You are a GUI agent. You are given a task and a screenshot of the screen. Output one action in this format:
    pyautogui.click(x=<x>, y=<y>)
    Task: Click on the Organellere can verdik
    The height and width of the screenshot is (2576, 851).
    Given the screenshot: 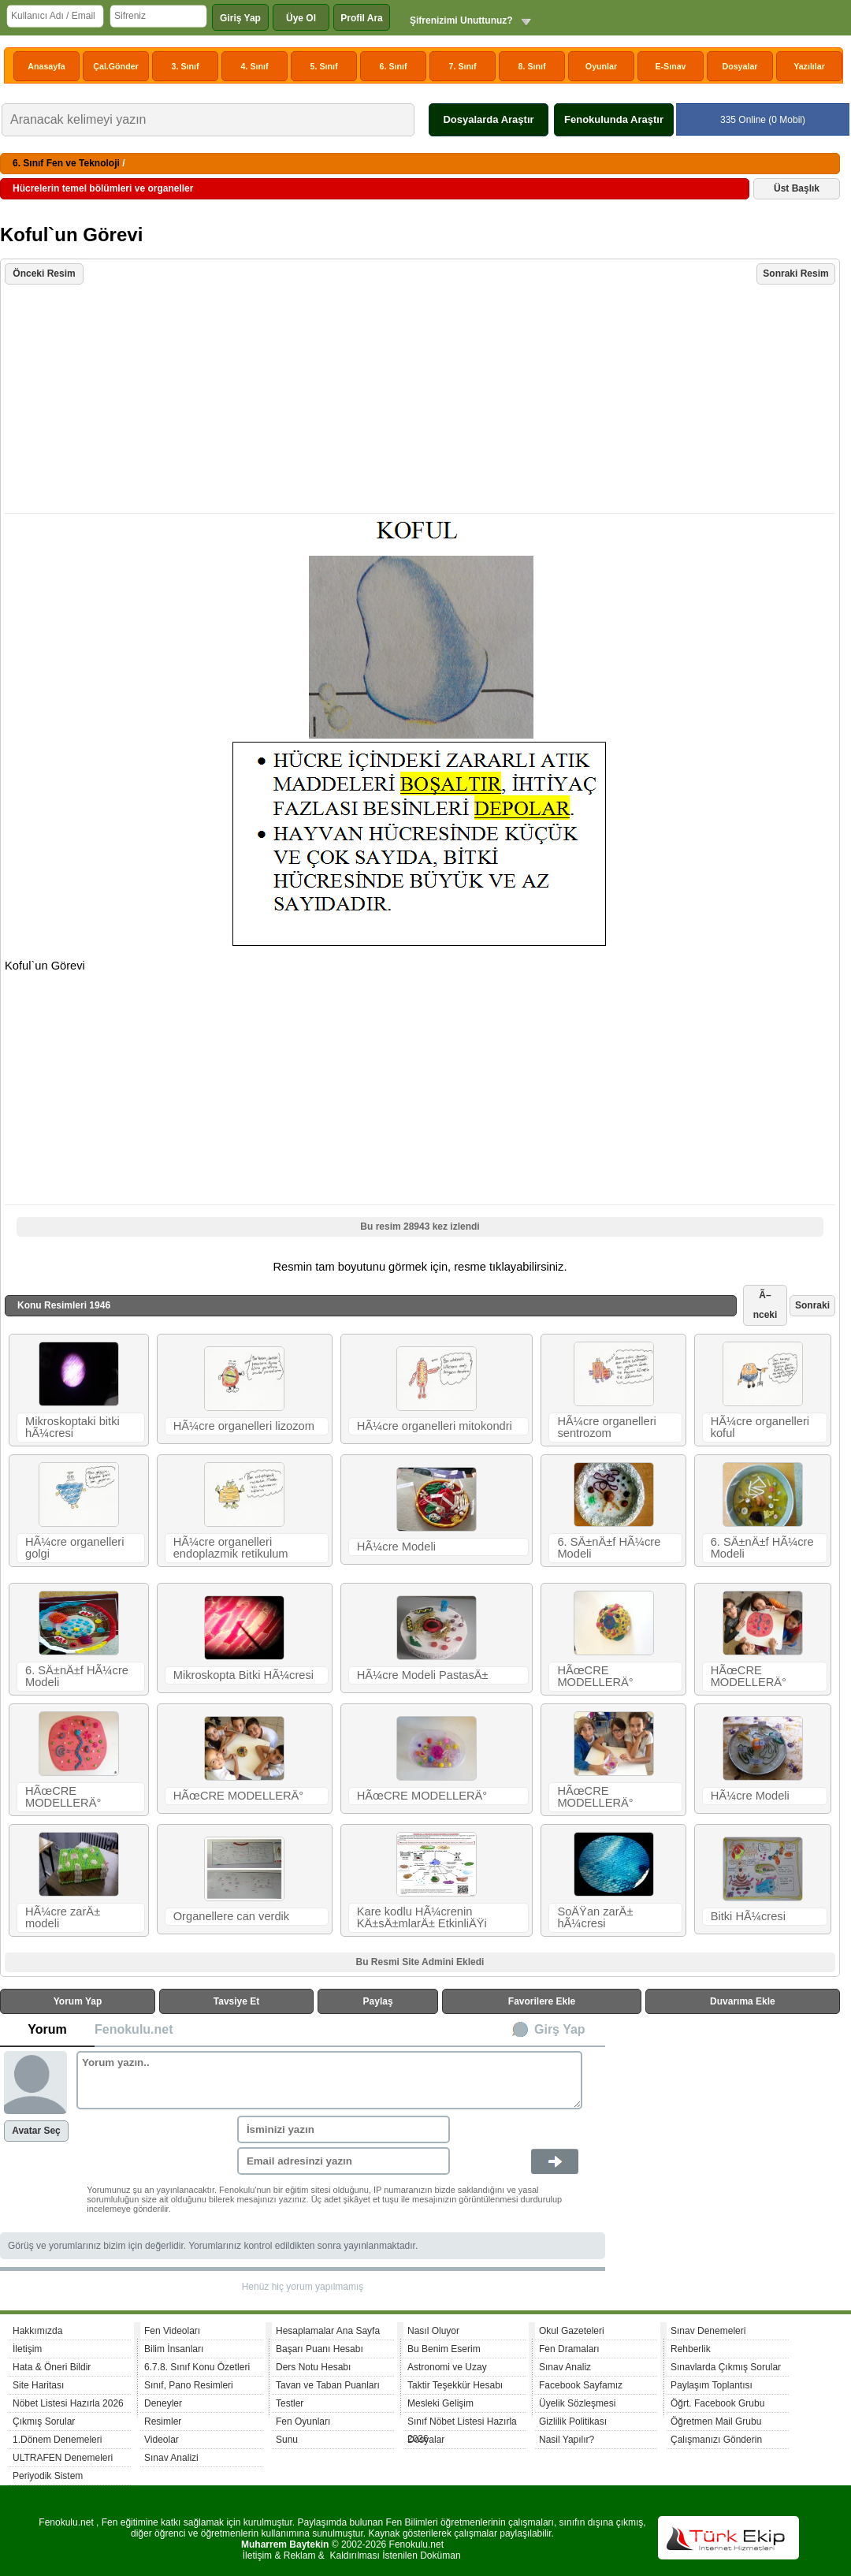 What is the action you would take?
    pyautogui.click(x=231, y=1916)
    